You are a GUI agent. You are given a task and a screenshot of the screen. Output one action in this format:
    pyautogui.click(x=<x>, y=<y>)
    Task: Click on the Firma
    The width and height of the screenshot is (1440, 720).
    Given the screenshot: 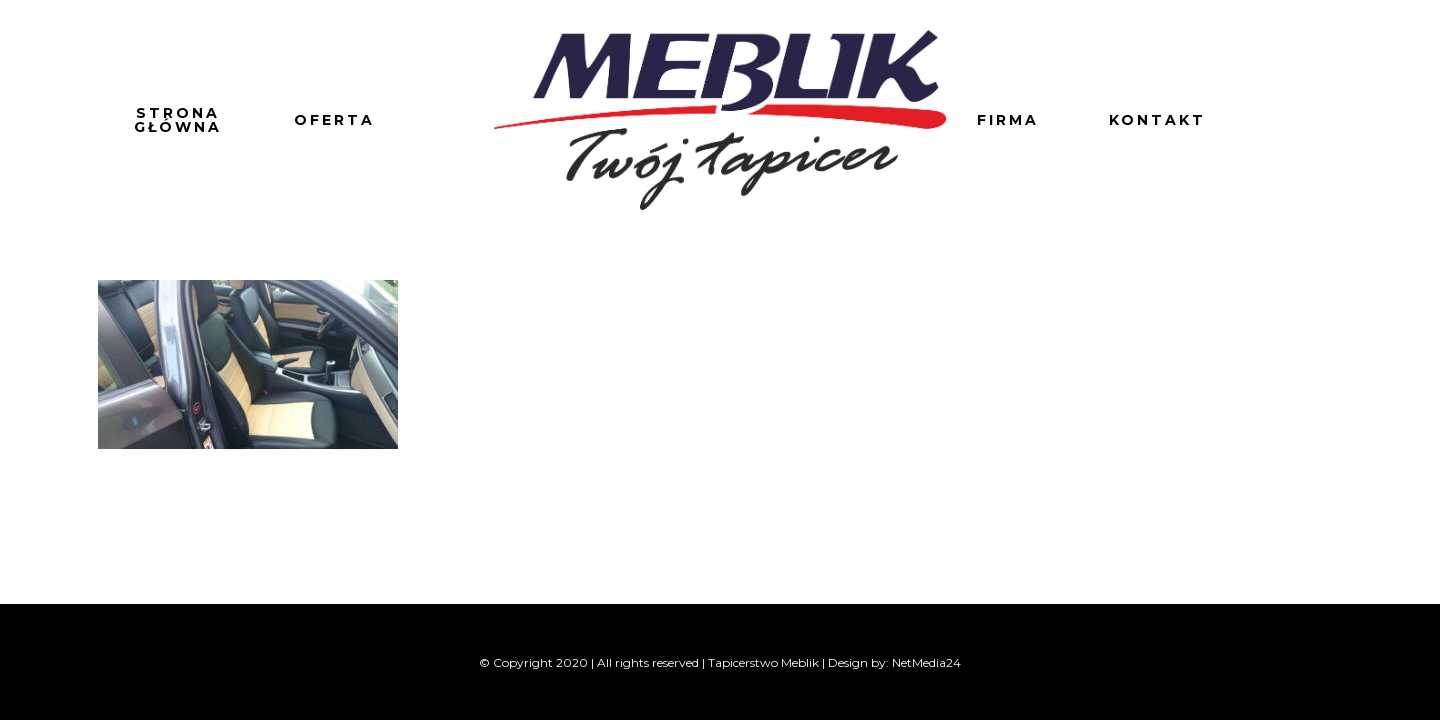 What is the action you would take?
    pyautogui.click(x=1008, y=120)
    